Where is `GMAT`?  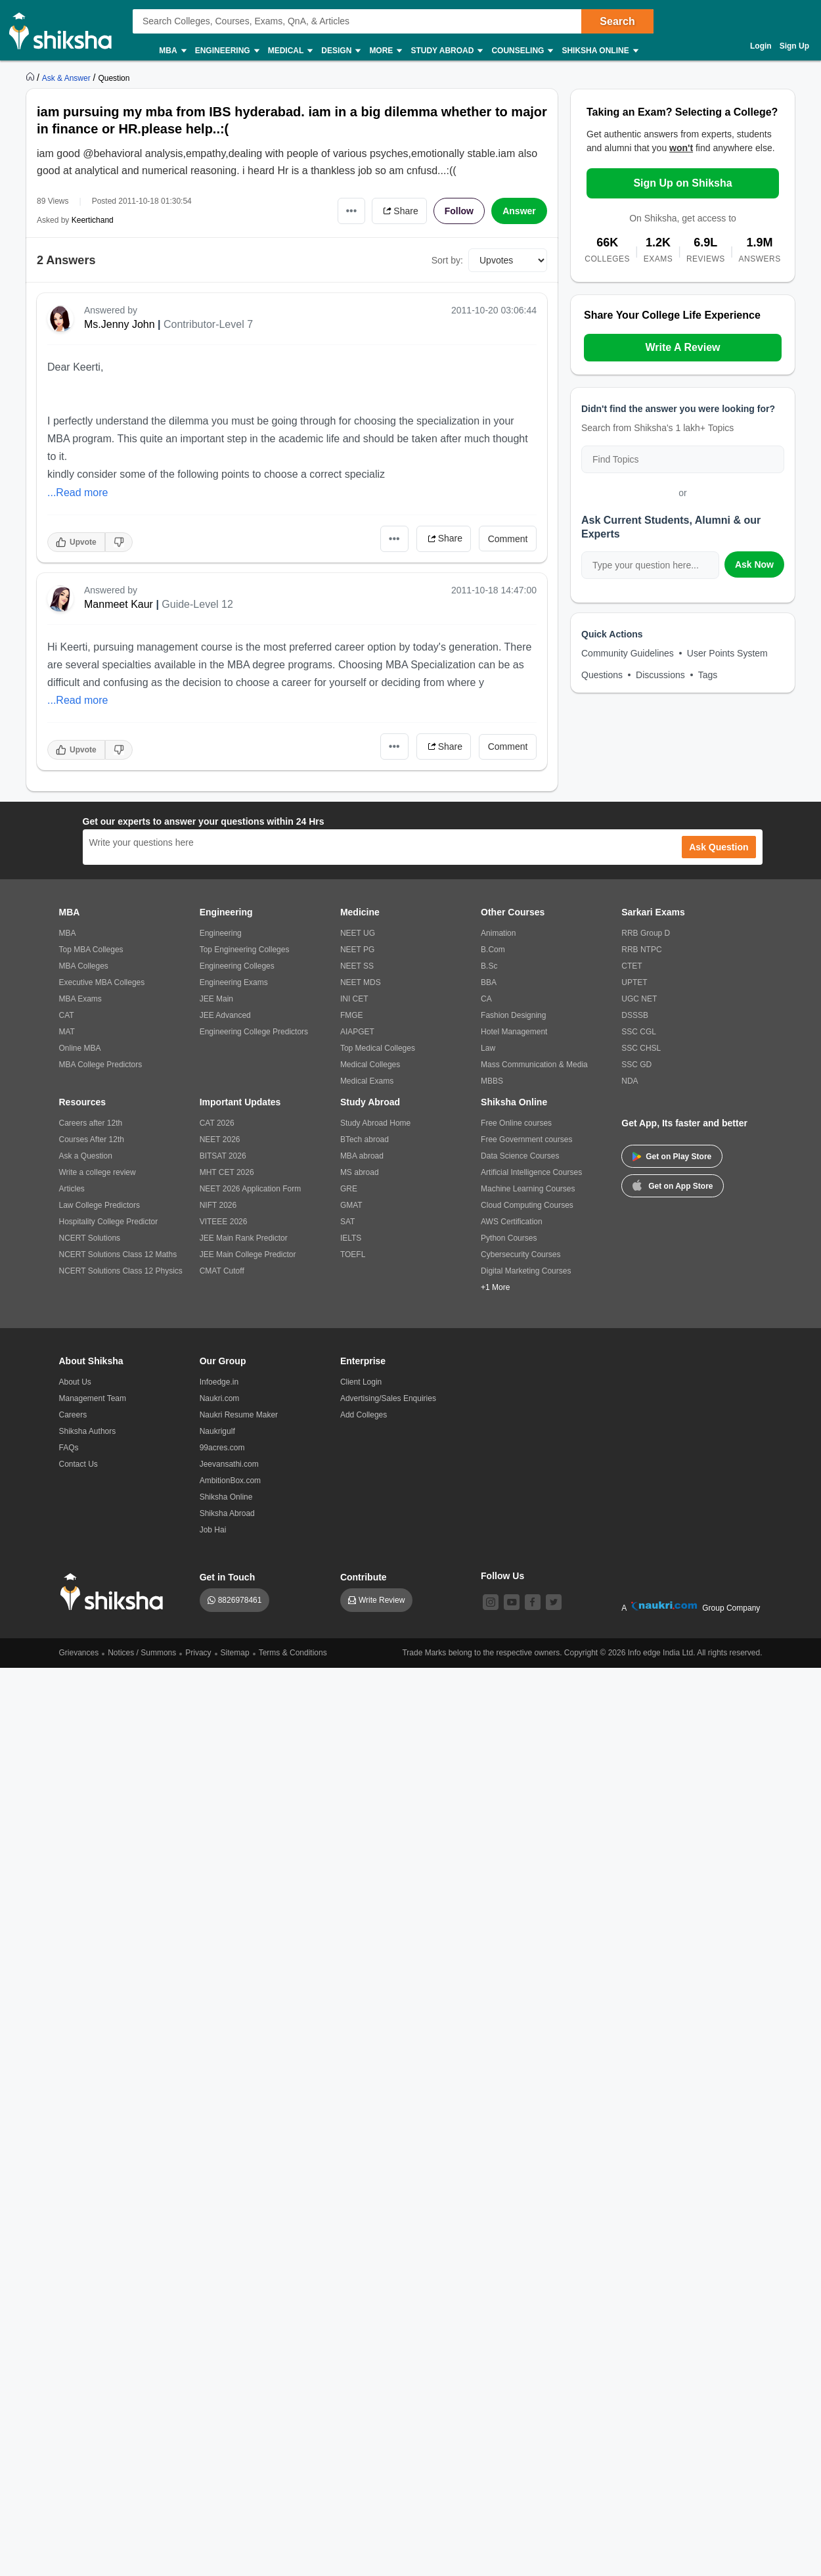 GMAT is located at coordinates (351, 1205).